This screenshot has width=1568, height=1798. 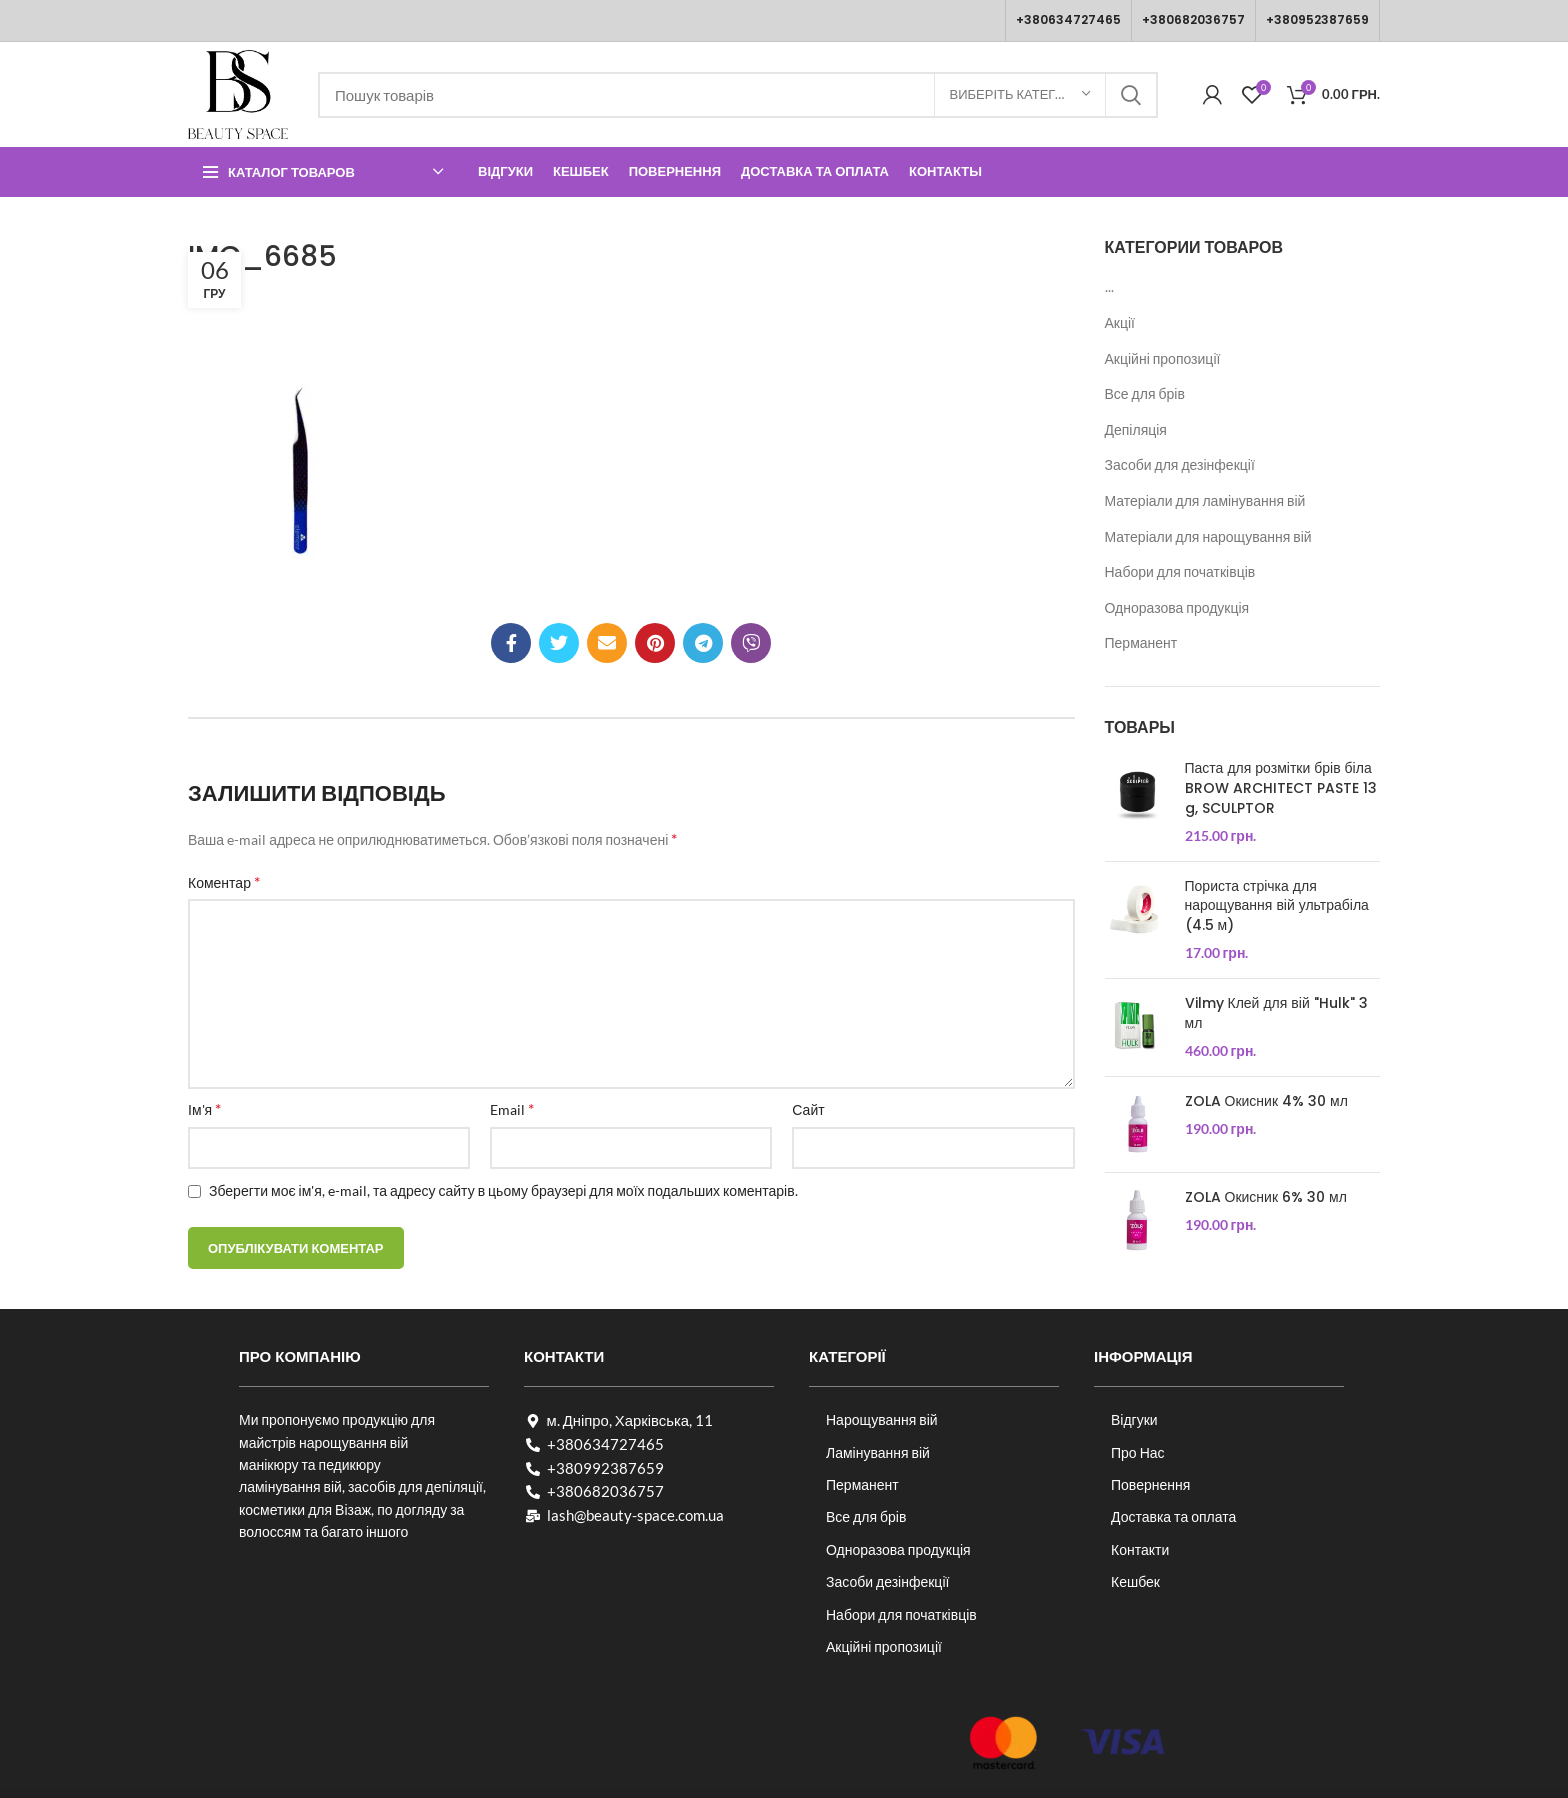 What do you see at coordinates (1173, 1516) in the screenshot?
I see `Доставка та оплата` at bounding box center [1173, 1516].